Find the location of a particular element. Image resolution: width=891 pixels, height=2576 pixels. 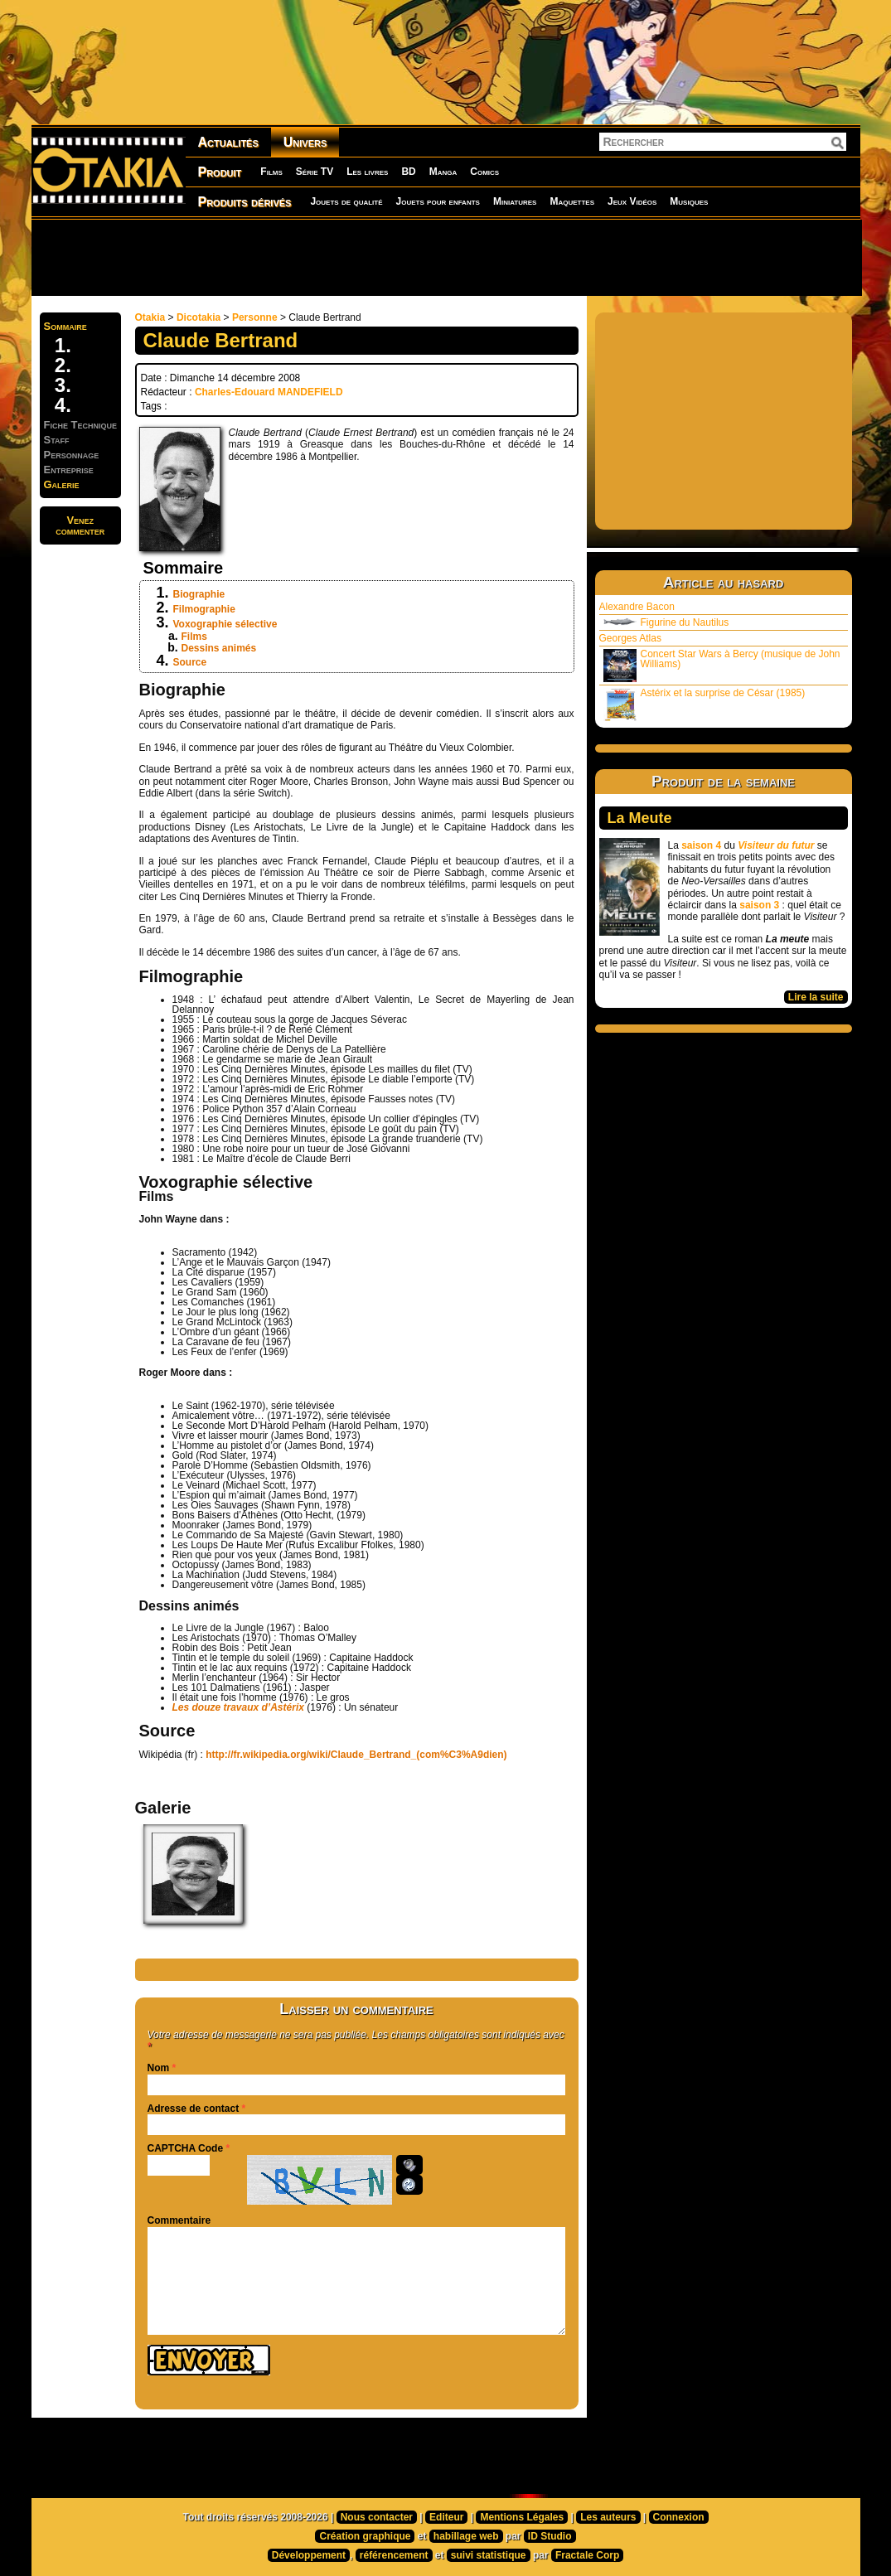

Comics is located at coordinates (484, 171).